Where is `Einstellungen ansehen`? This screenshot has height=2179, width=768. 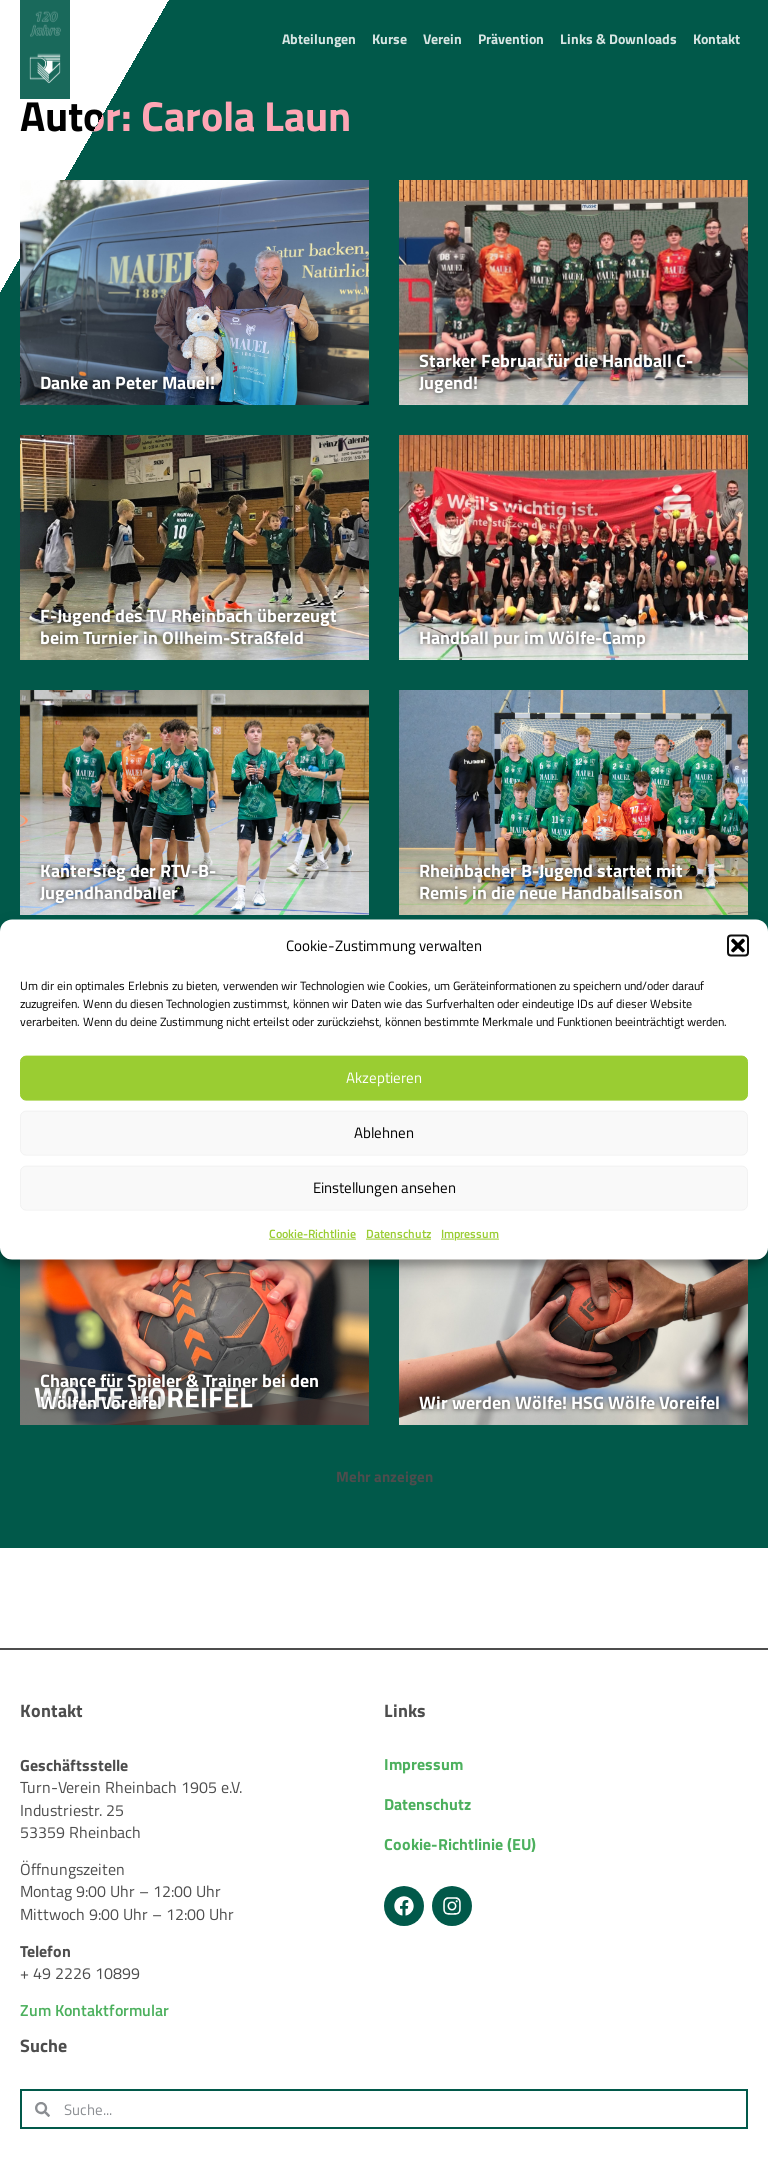 Einstellungen ansehen is located at coordinates (384, 1187).